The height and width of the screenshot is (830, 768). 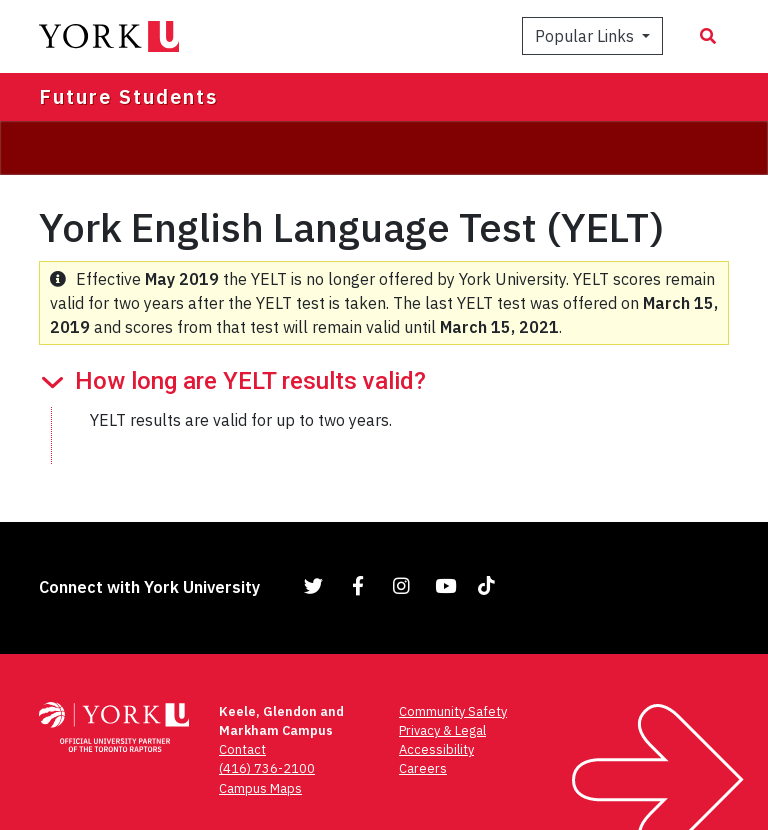 What do you see at coordinates (446, 585) in the screenshot?
I see `[Link to YouTube]` at bounding box center [446, 585].